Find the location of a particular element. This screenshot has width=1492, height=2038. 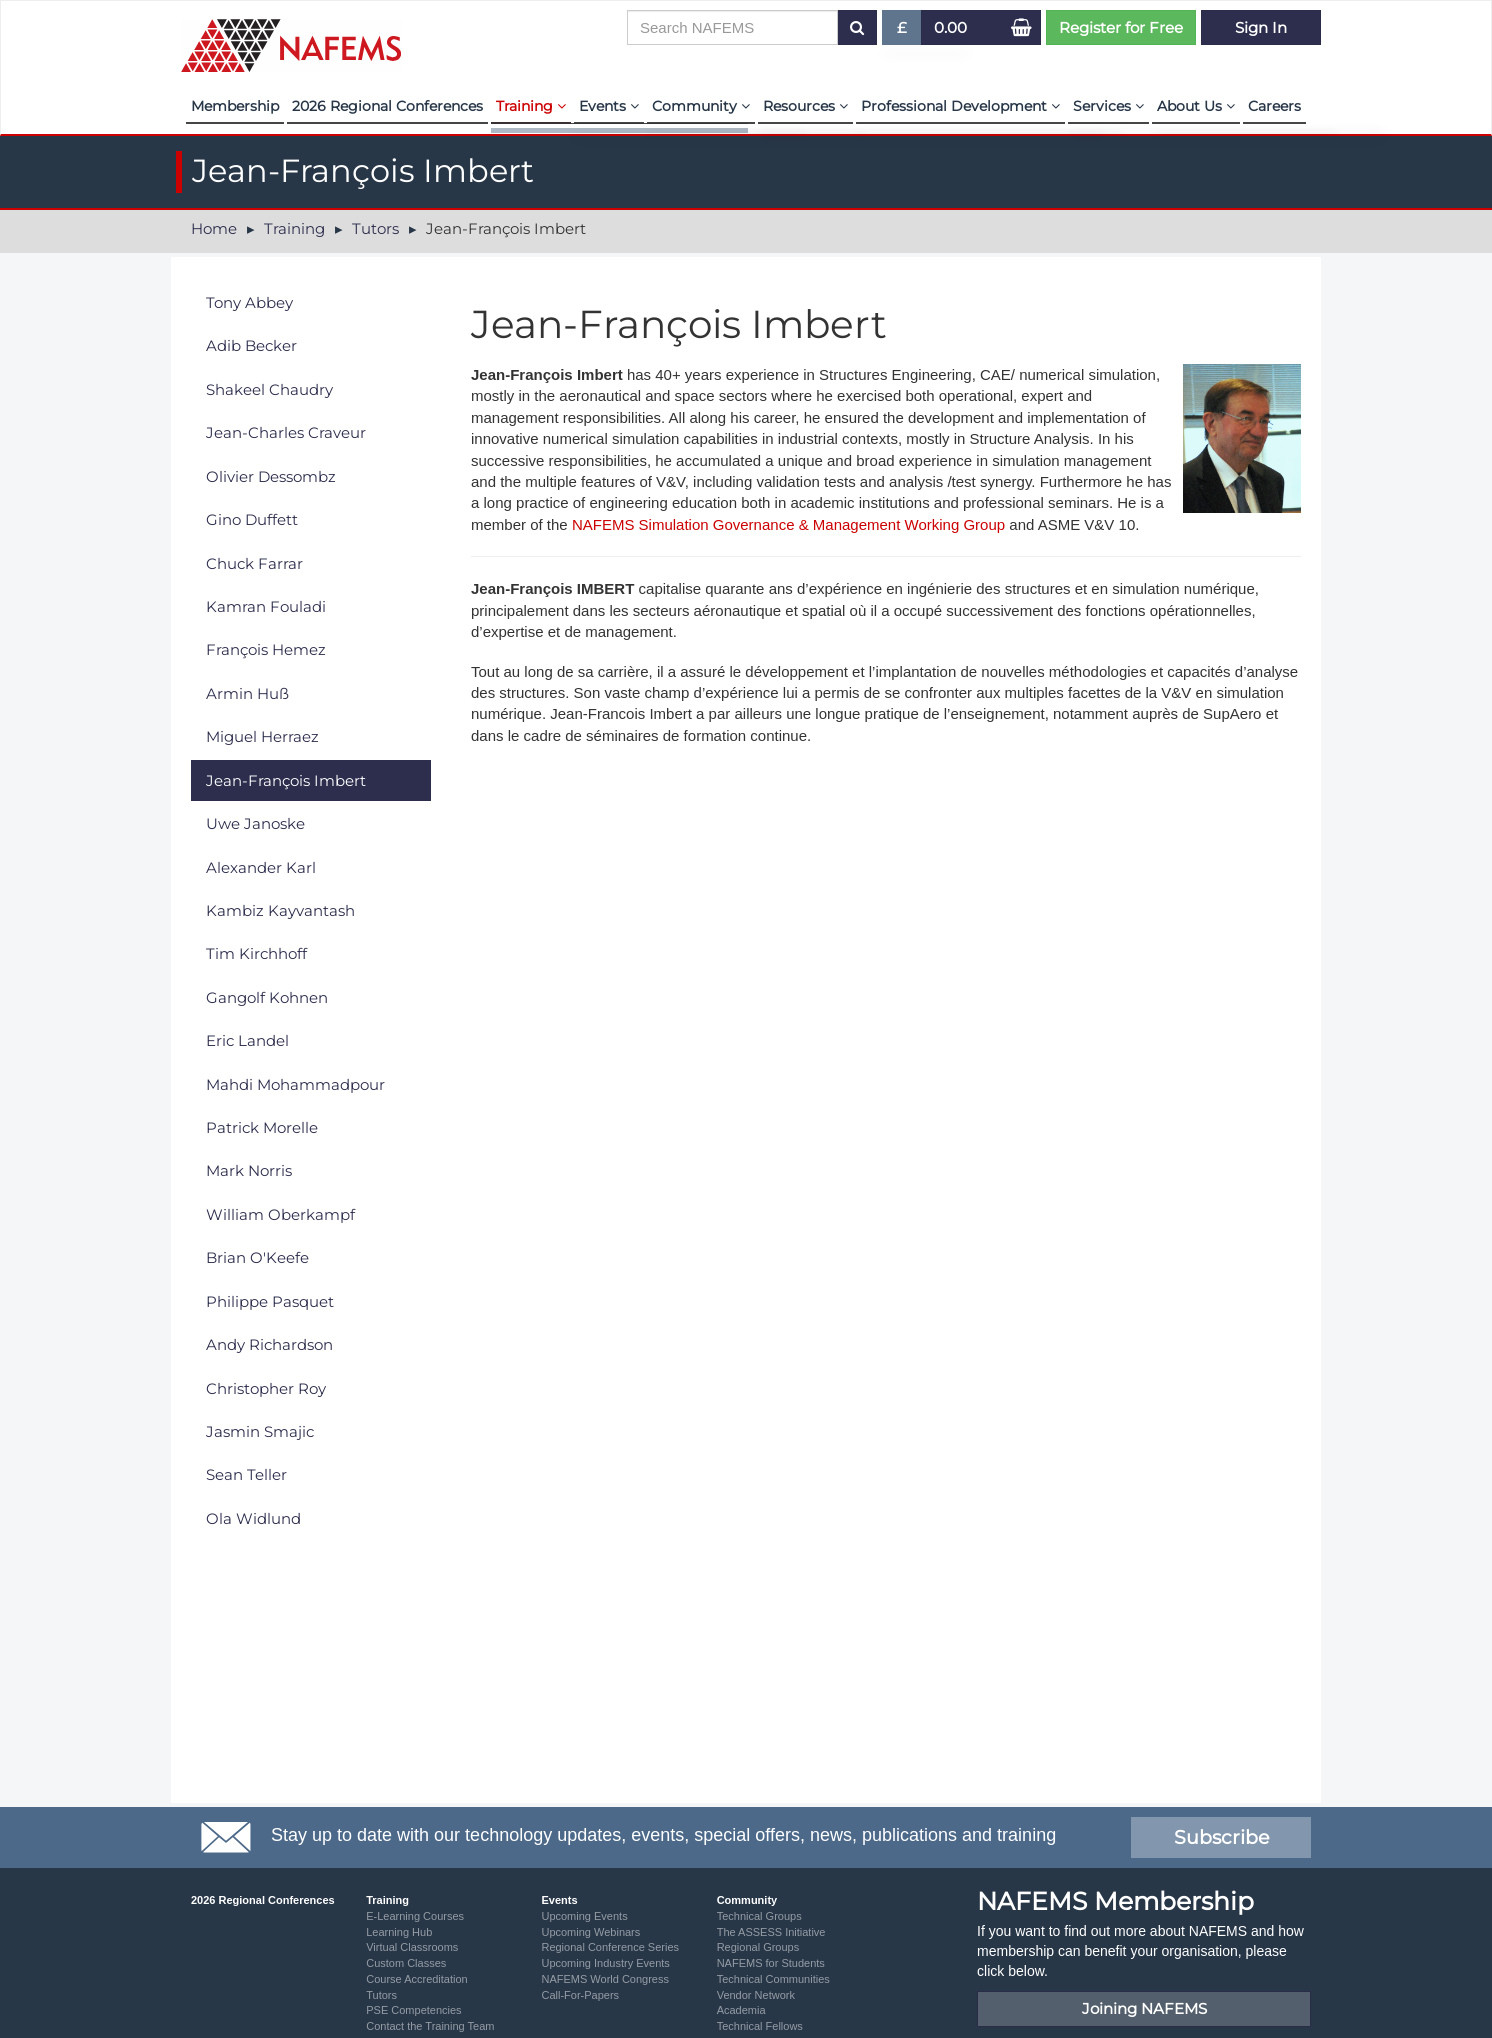

Eric Landel is located at coordinates (247, 1040).